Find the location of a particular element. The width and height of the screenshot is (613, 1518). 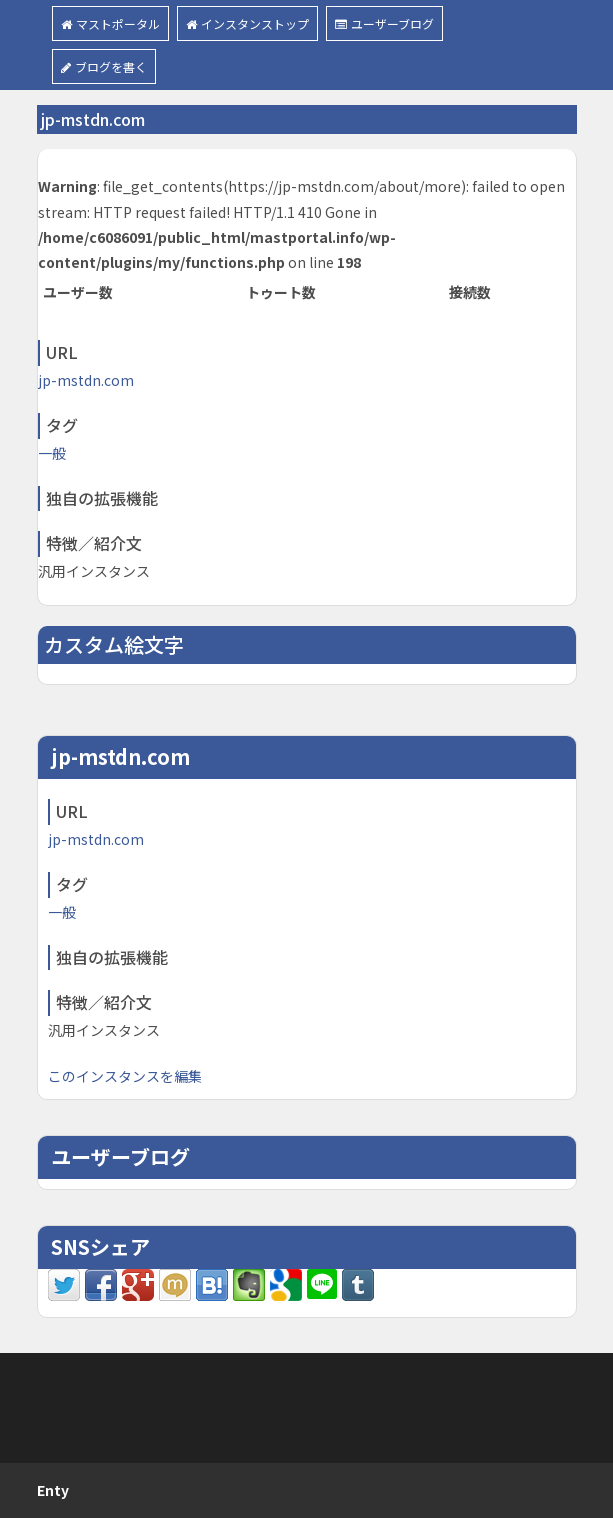

ユーザーブログ is located at coordinates (384, 23).